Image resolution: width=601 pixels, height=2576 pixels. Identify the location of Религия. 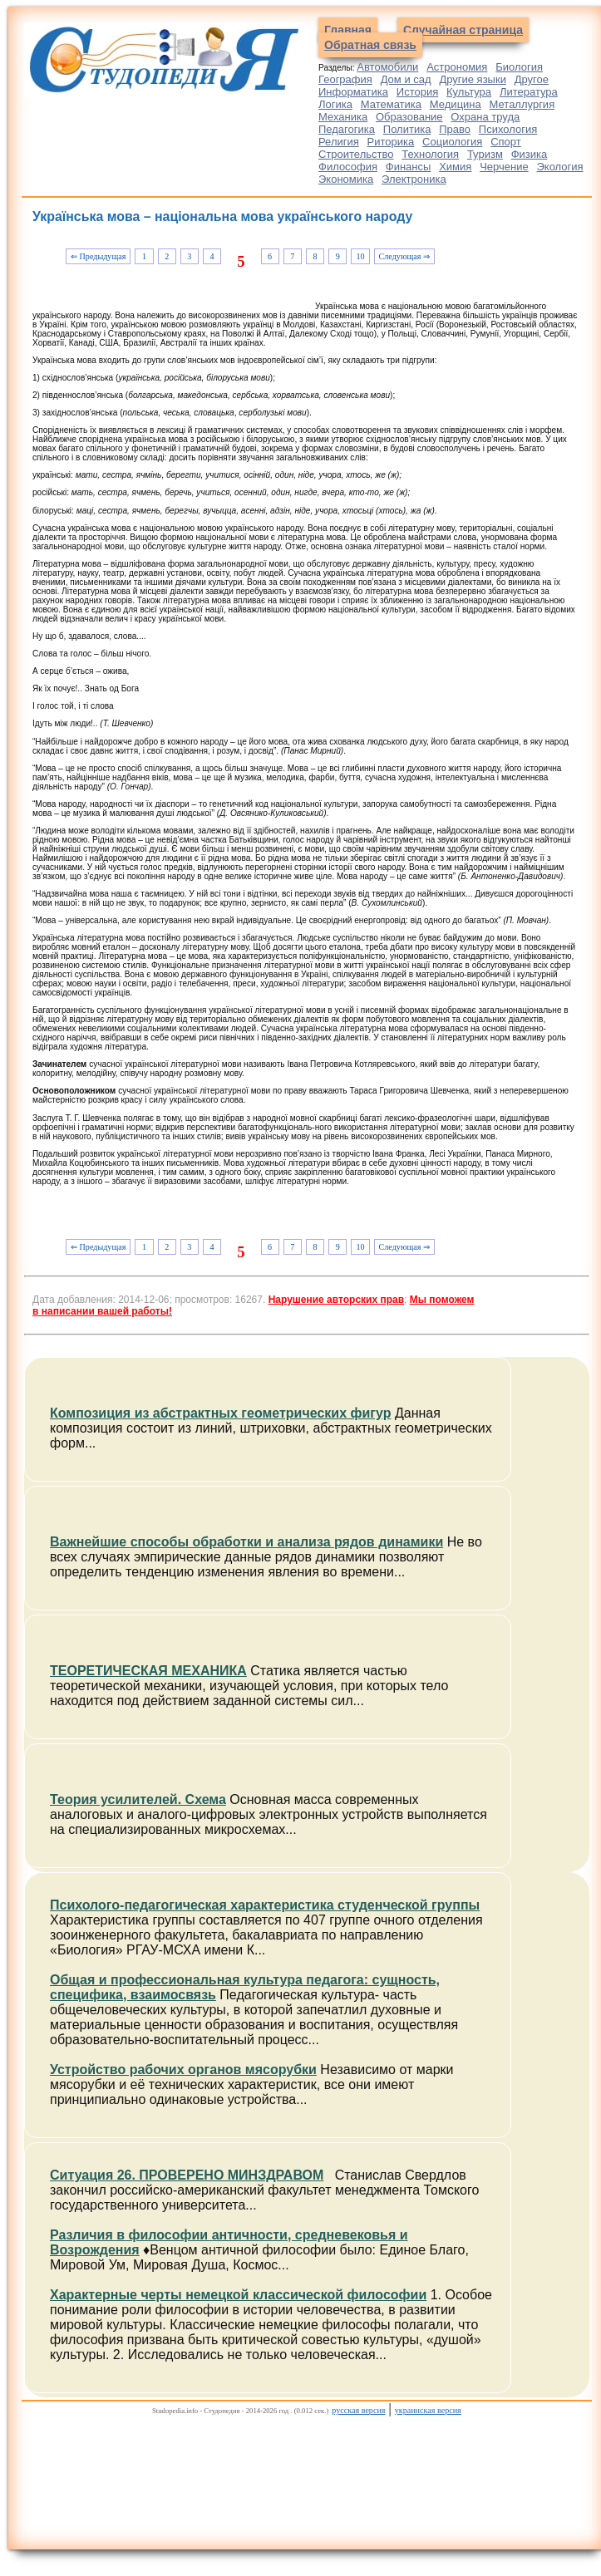
(338, 141).